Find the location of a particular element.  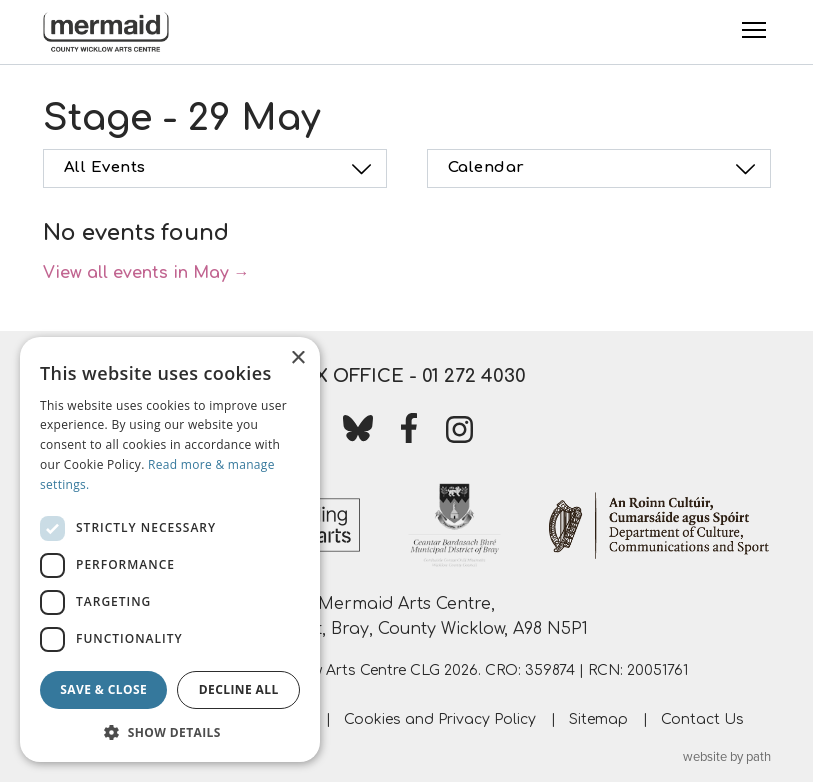

Save & Close [button] is located at coordinates (103, 689).